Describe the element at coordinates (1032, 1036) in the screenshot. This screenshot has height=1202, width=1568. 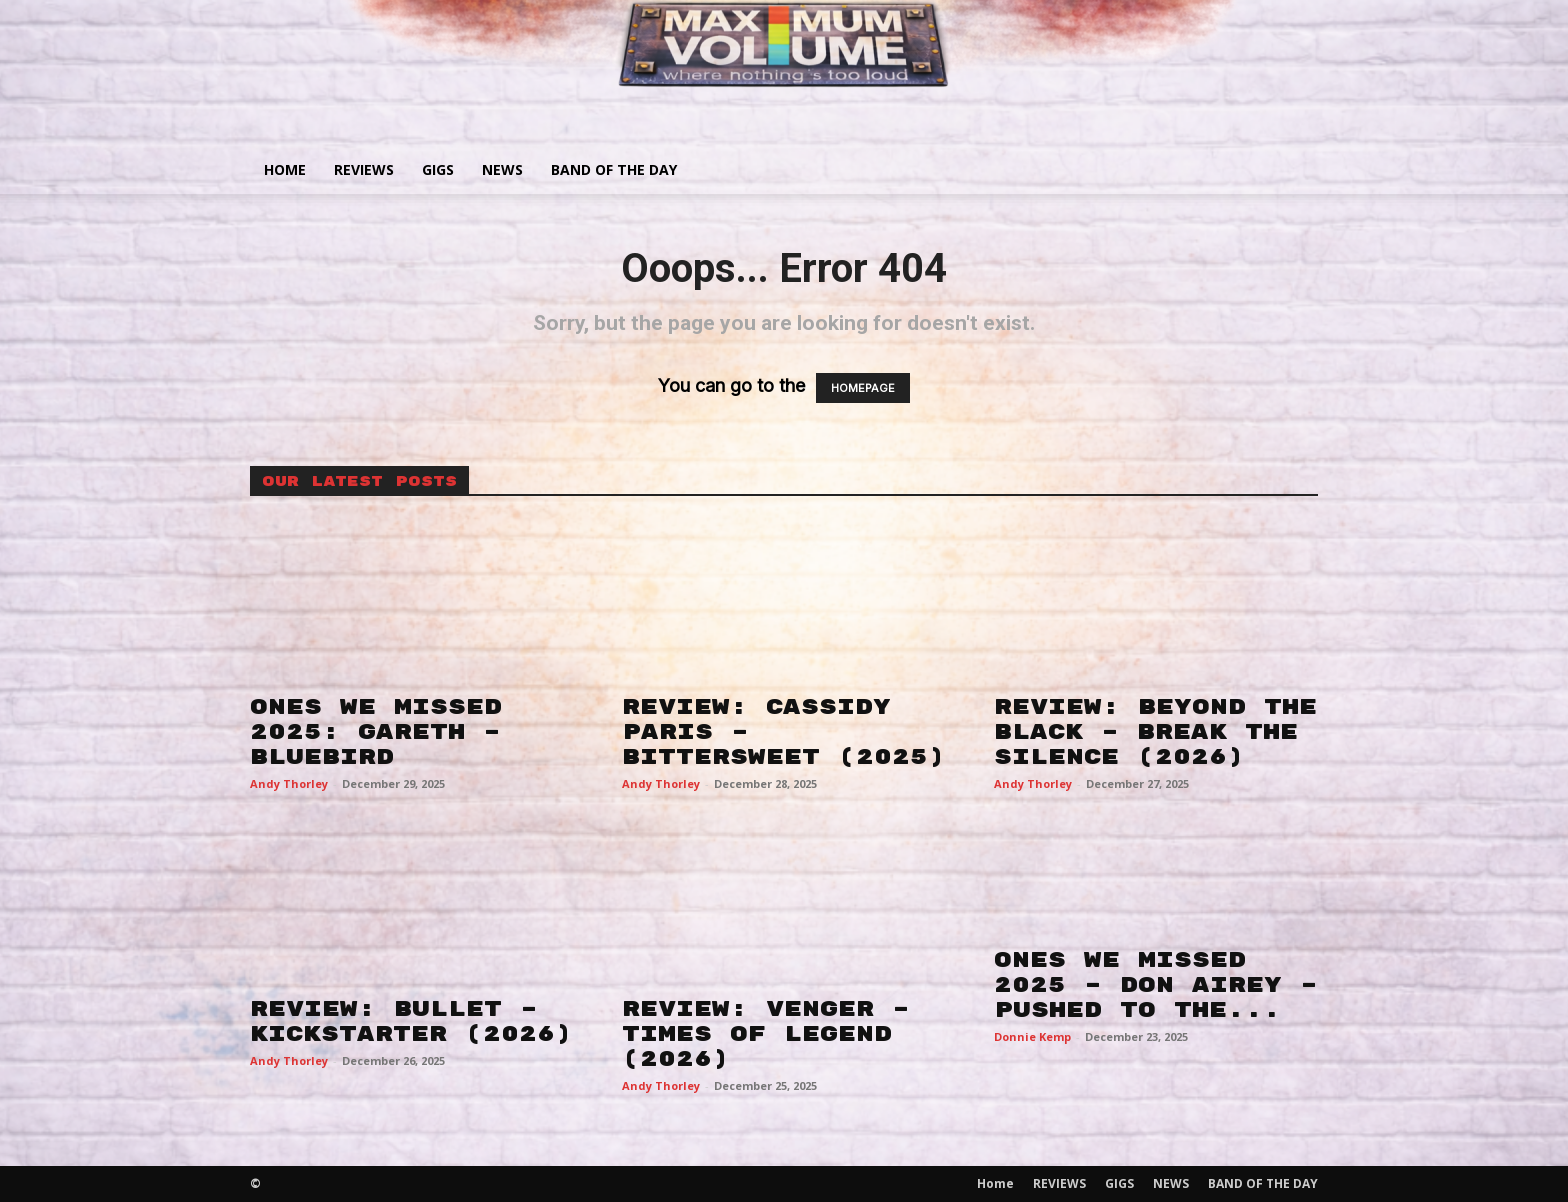
I see `Donnie Kemp` at that location.